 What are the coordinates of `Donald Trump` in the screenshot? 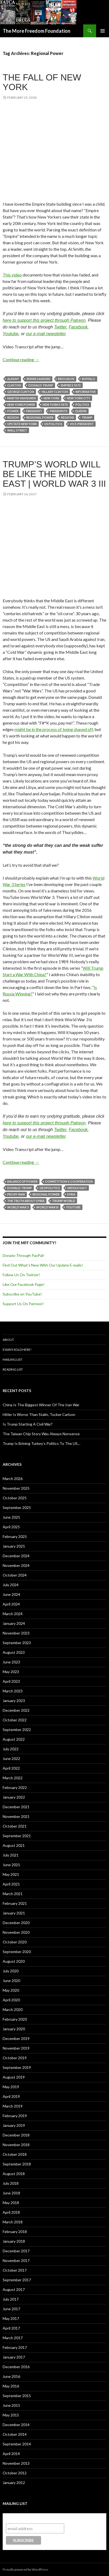 It's located at (40, 385).